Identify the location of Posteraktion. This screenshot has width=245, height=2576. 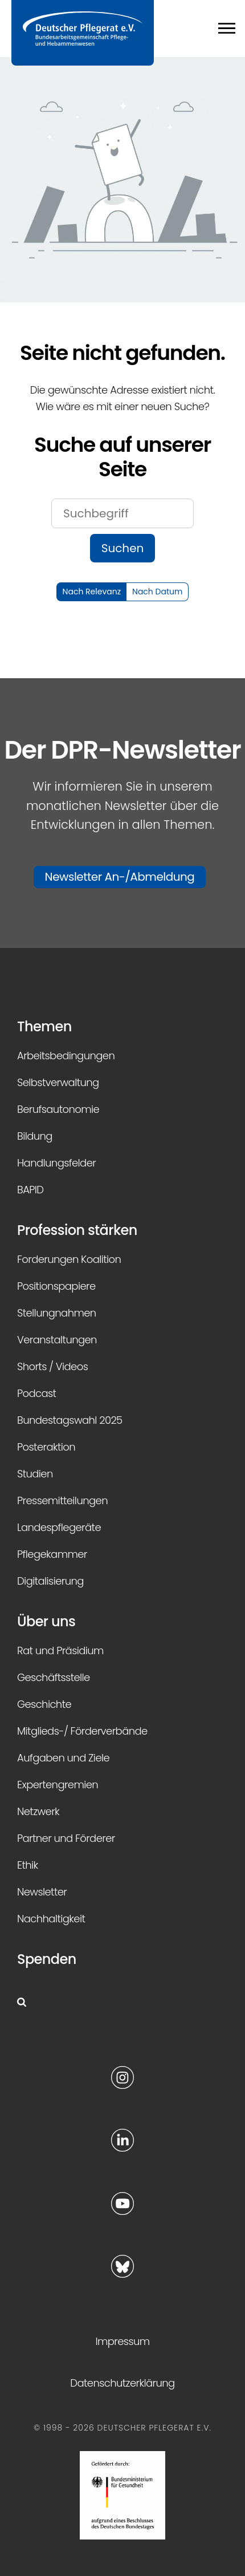
(46, 1447).